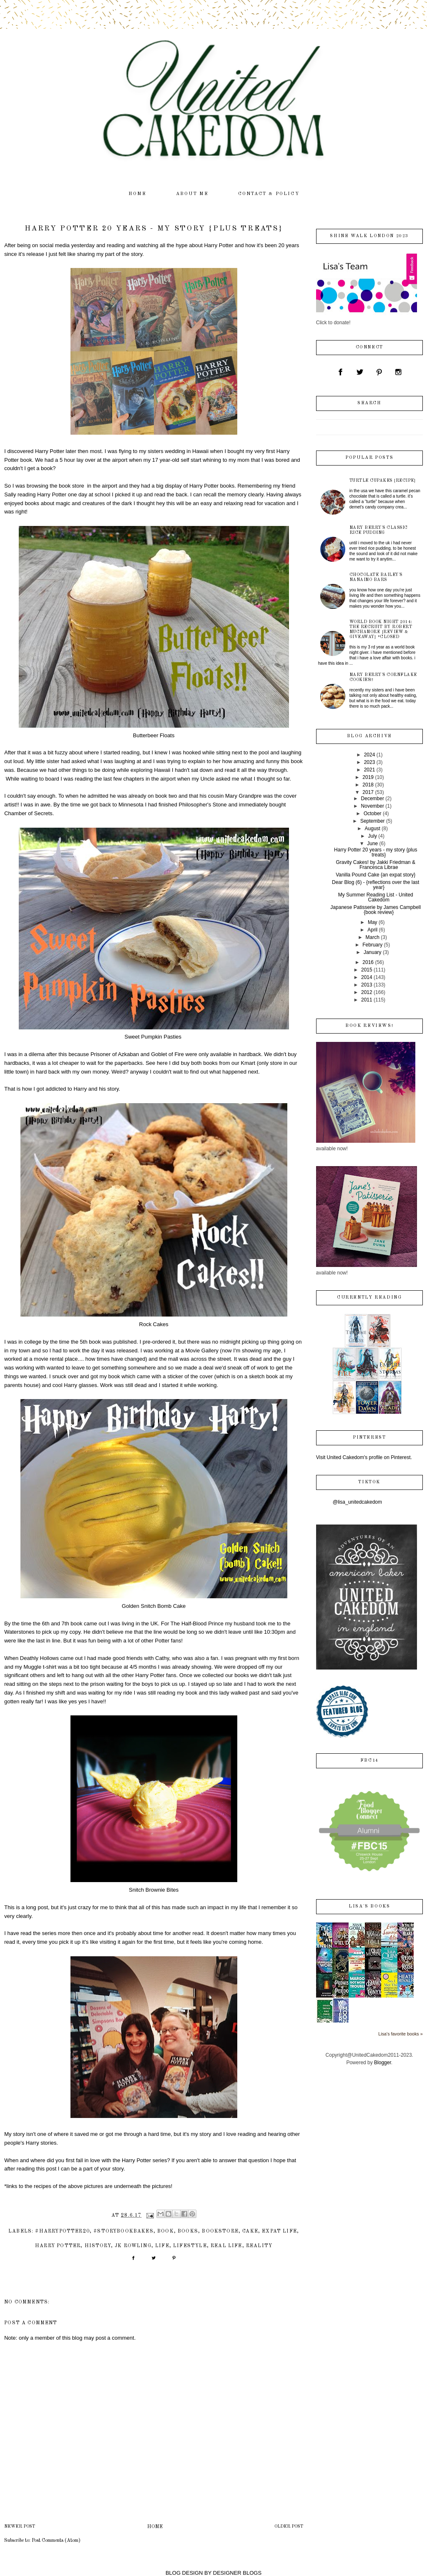 This screenshot has width=427, height=2576. What do you see at coordinates (368, 785) in the screenshot?
I see `2018` at bounding box center [368, 785].